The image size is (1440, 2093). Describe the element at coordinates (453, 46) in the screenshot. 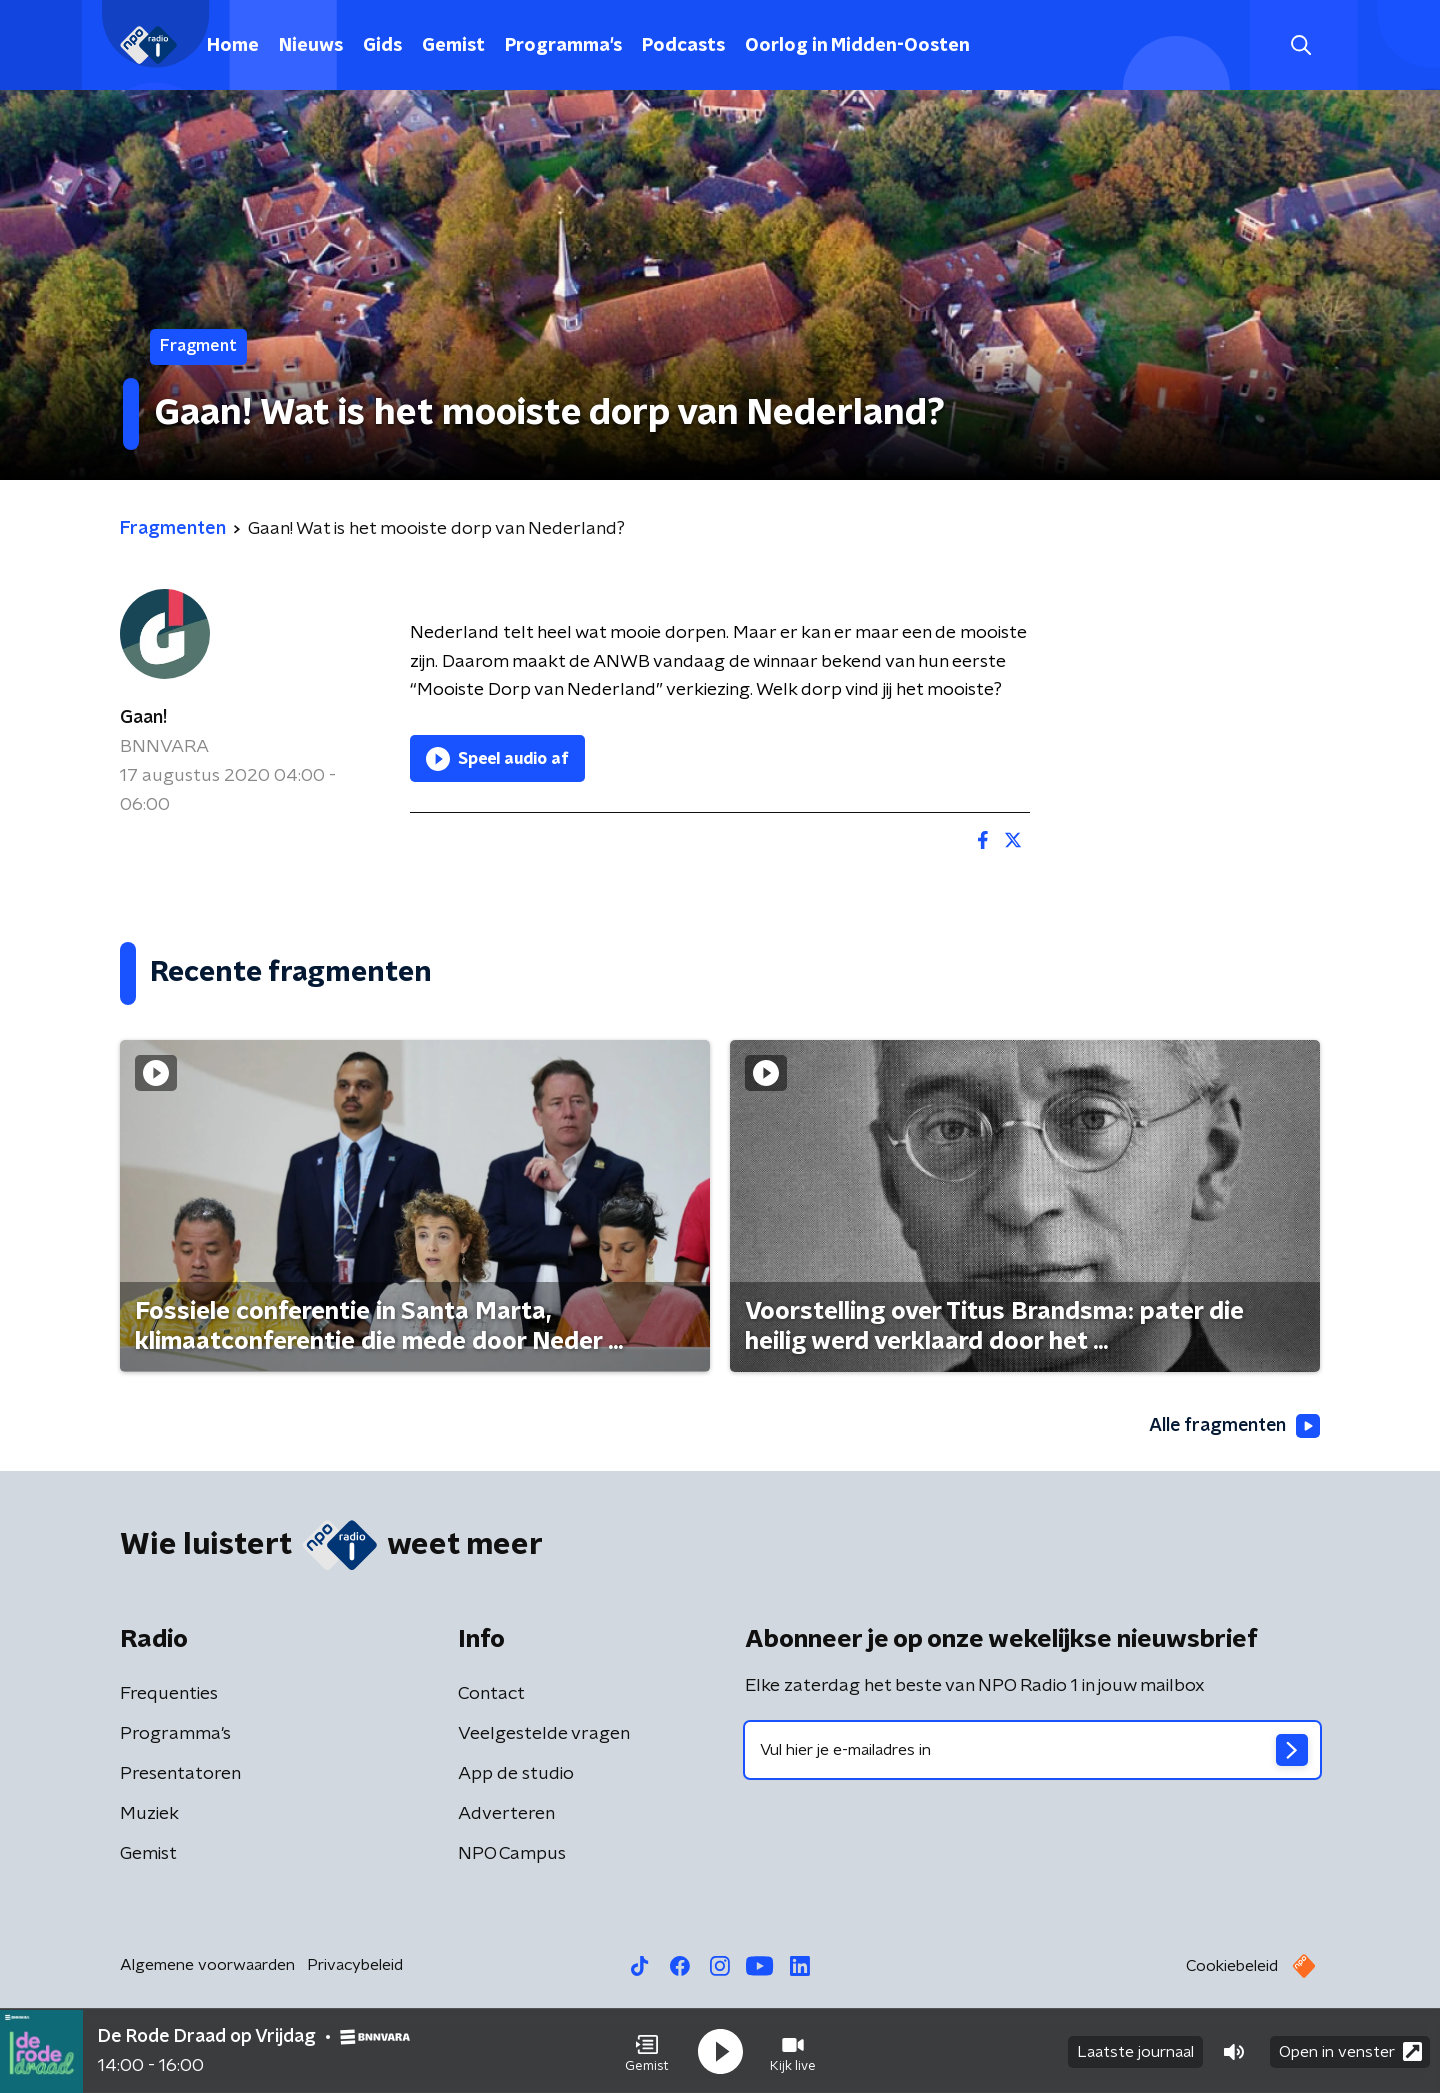

I see `Gemist` at that location.